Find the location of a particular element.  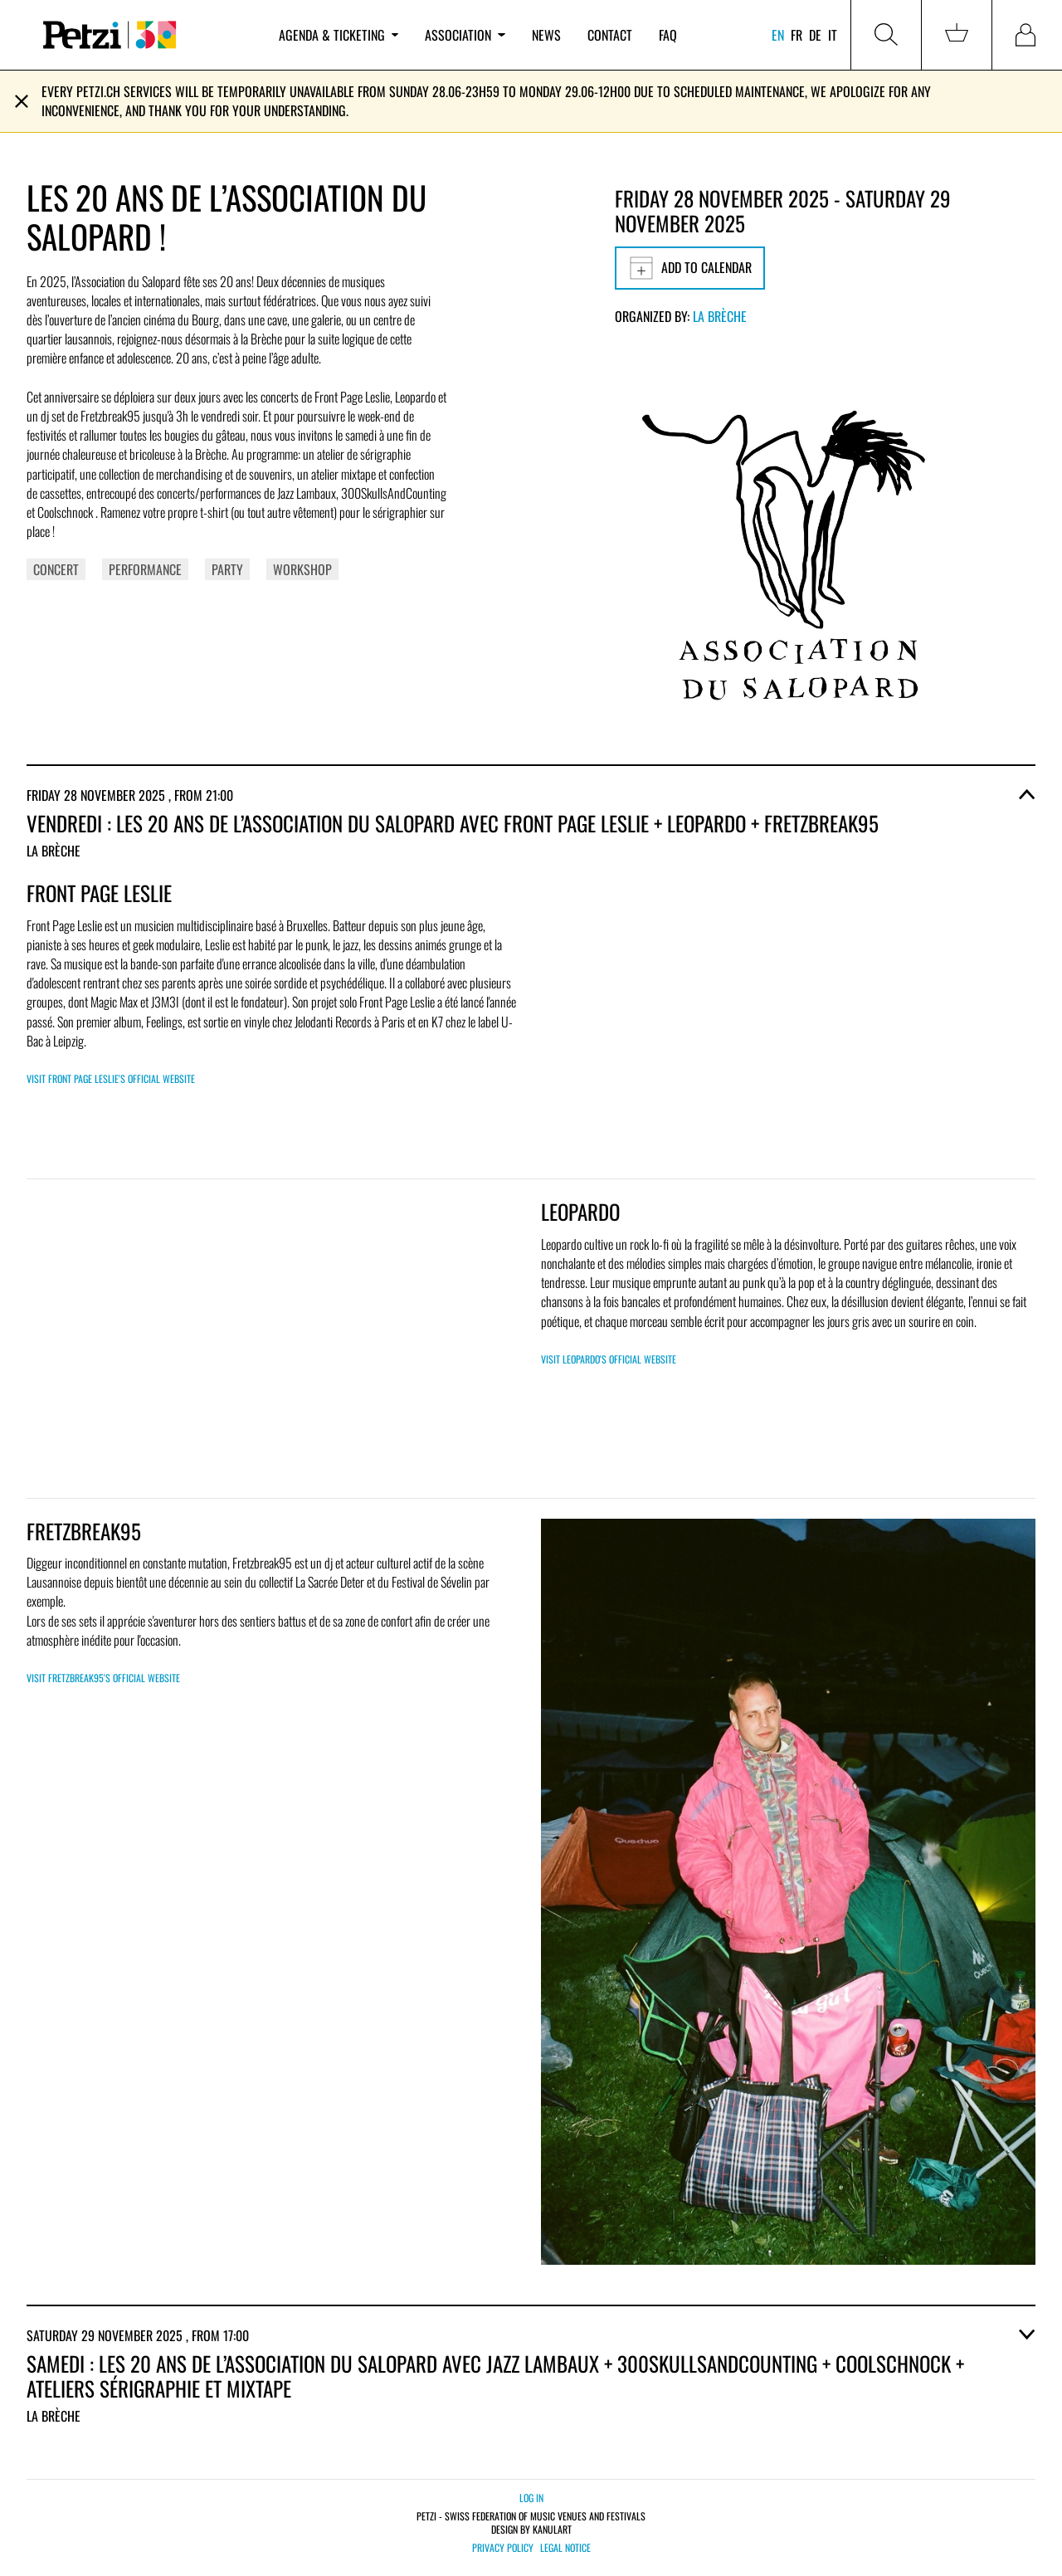

en is located at coordinates (778, 35).